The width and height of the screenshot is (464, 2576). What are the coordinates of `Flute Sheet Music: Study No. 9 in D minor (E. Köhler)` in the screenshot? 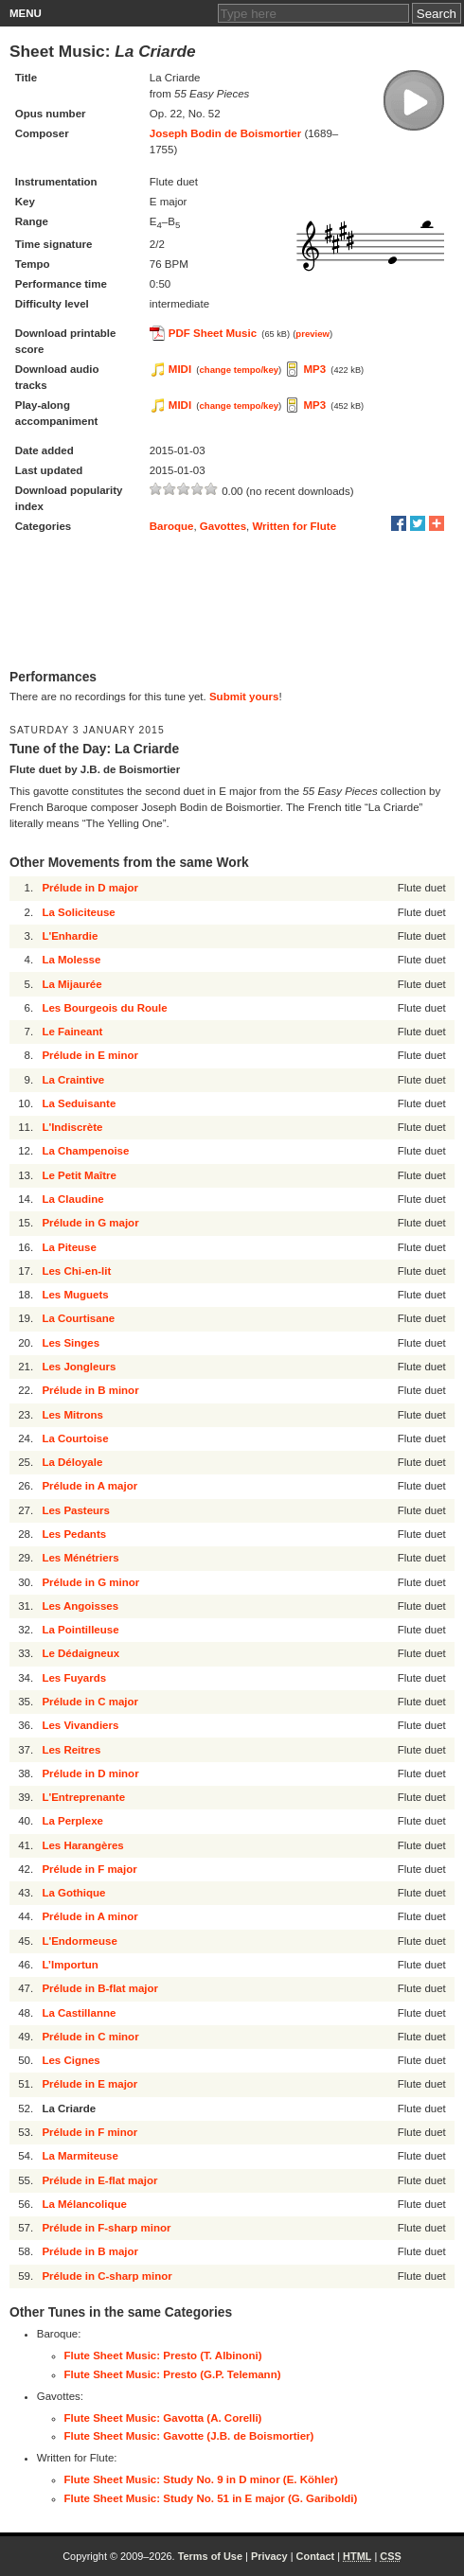 It's located at (201, 2479).